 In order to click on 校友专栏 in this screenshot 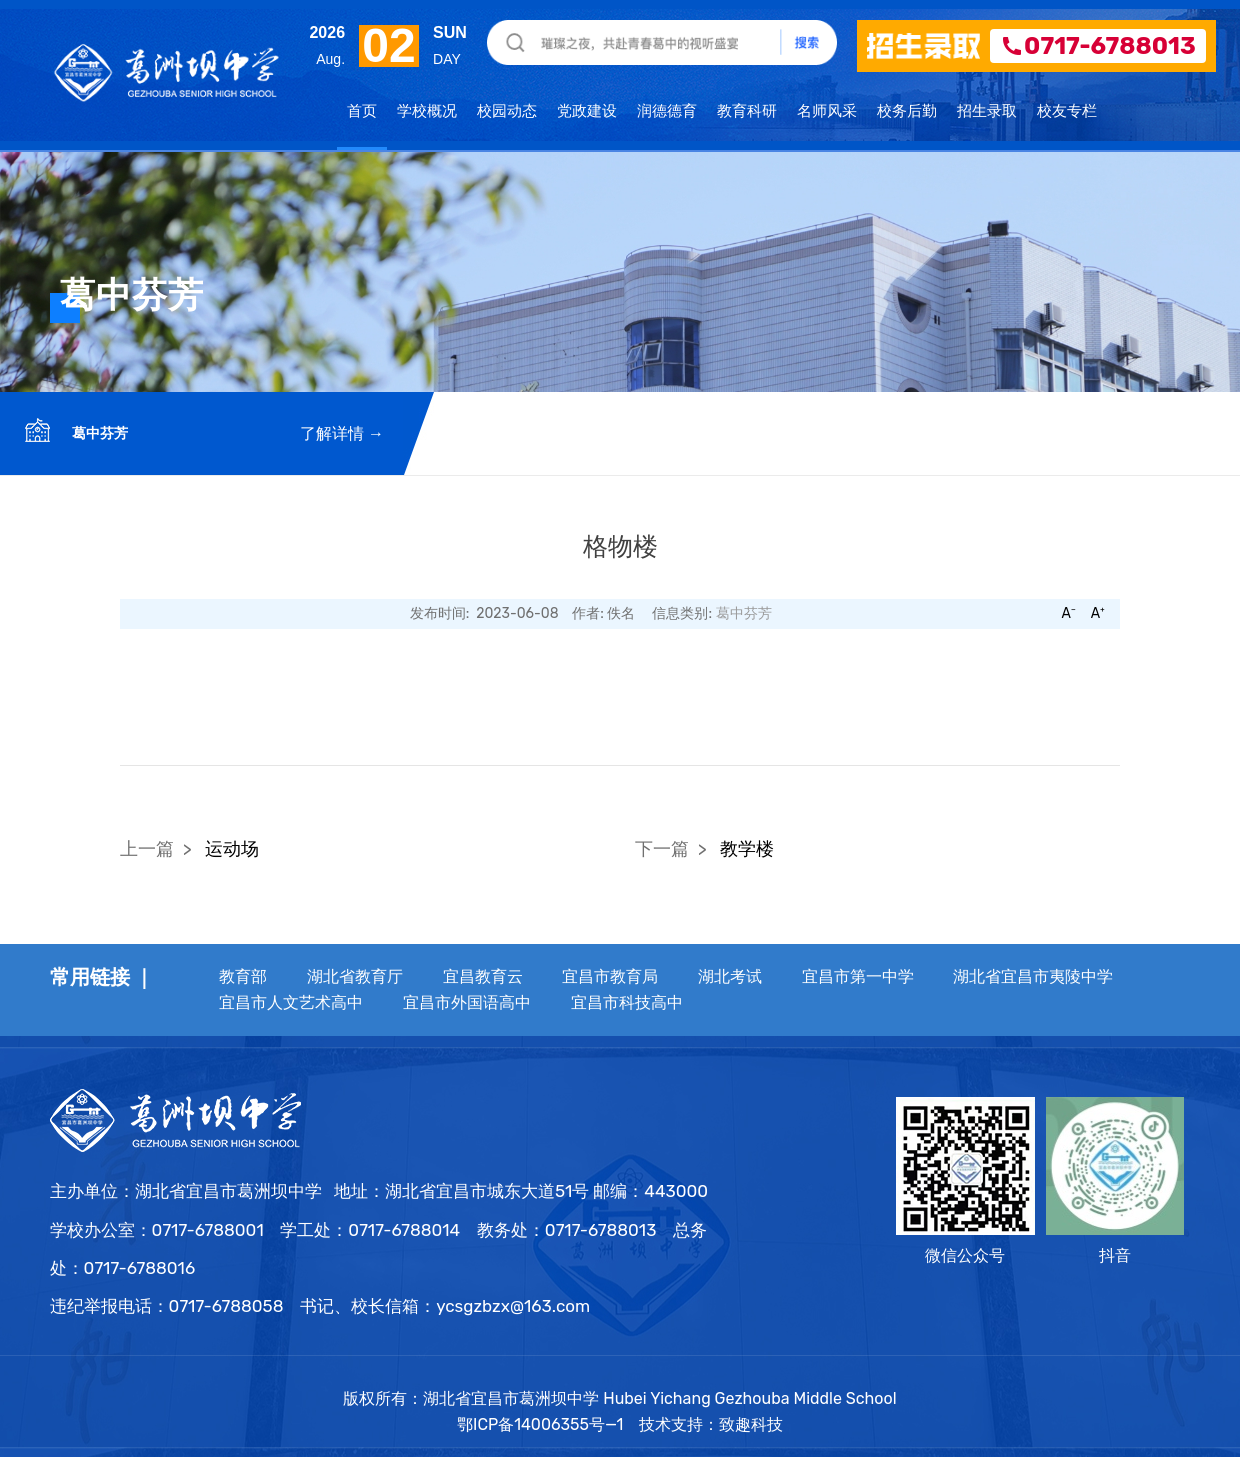, I will do `click(1067, 110)`.